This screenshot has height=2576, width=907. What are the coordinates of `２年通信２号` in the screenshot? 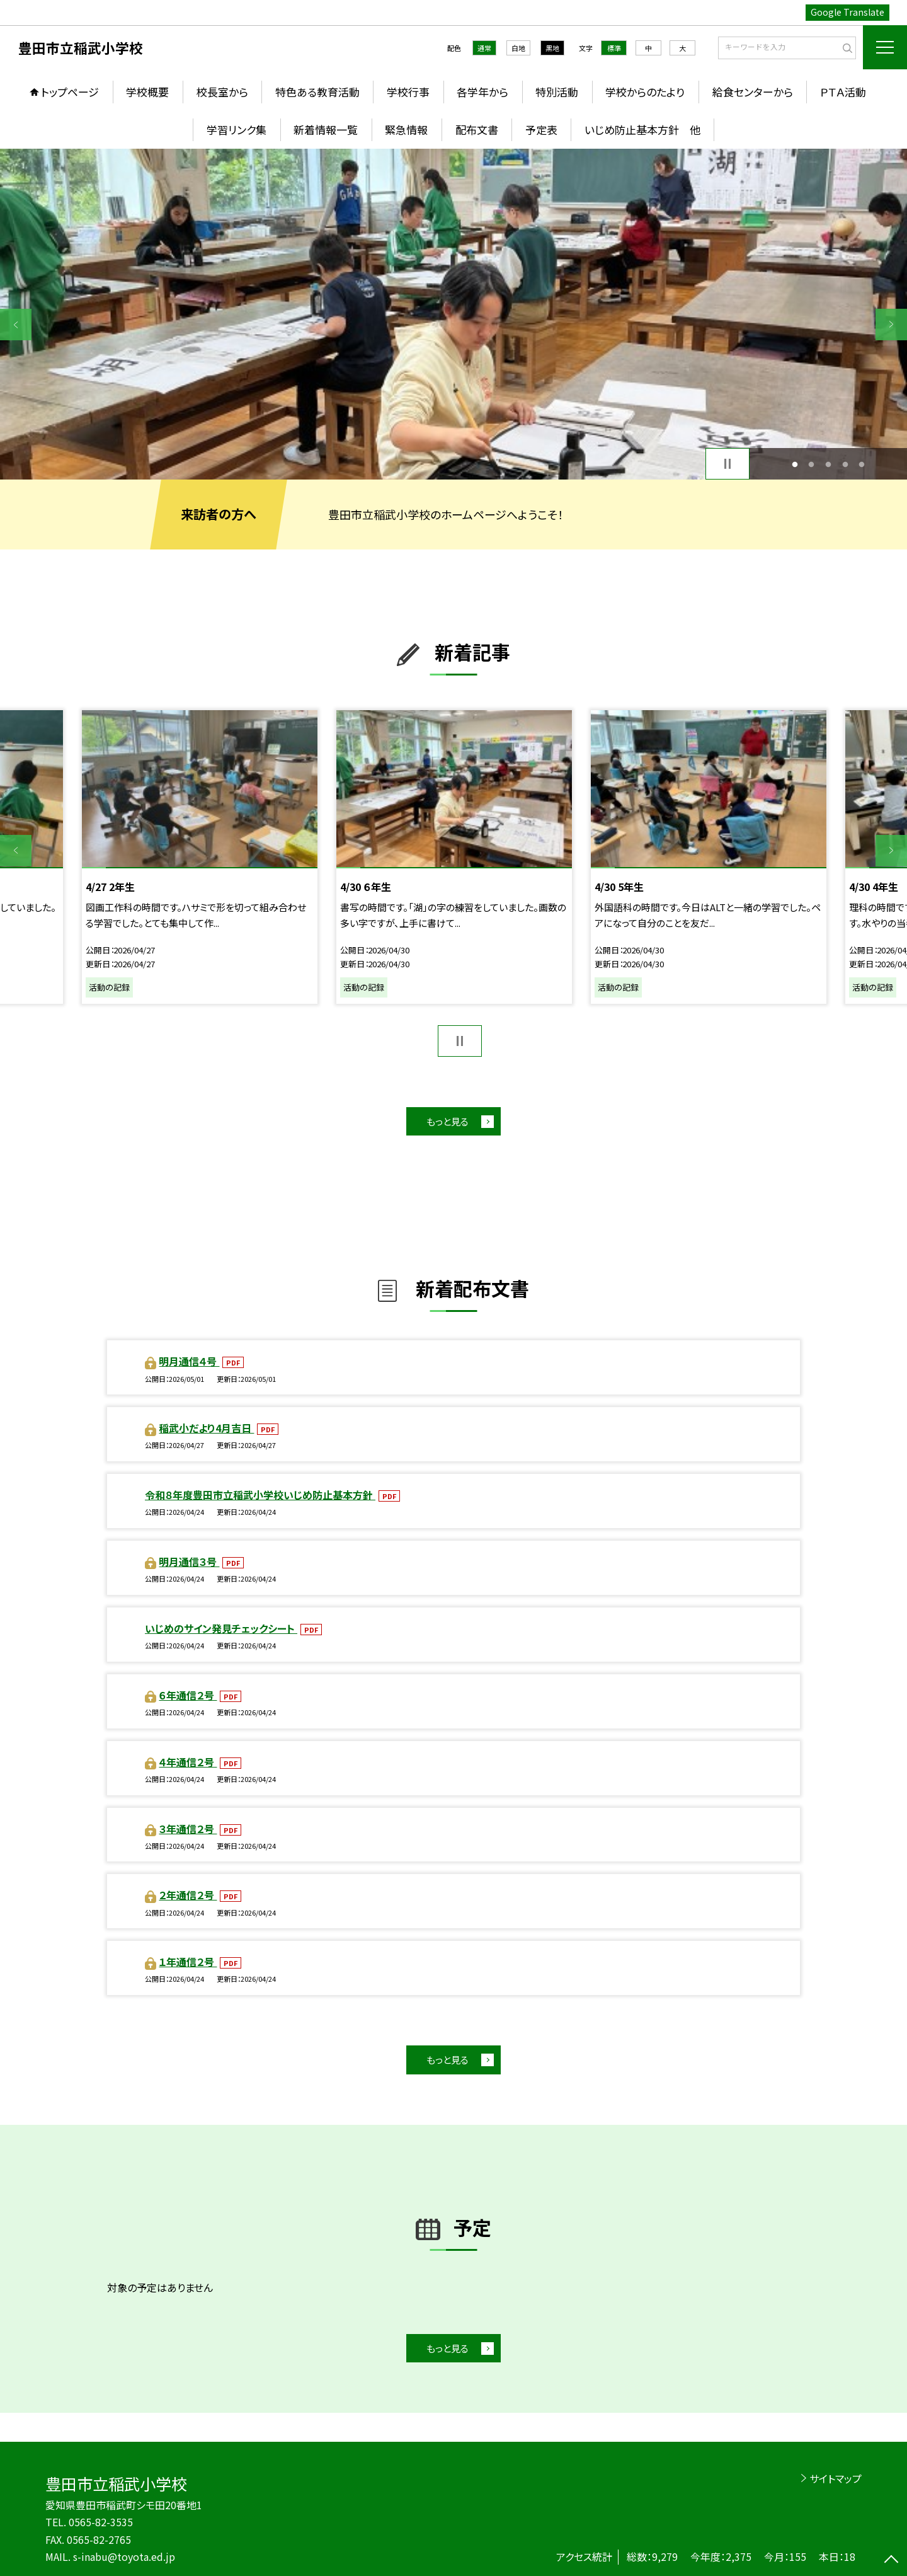 It's located at (188, 1894).